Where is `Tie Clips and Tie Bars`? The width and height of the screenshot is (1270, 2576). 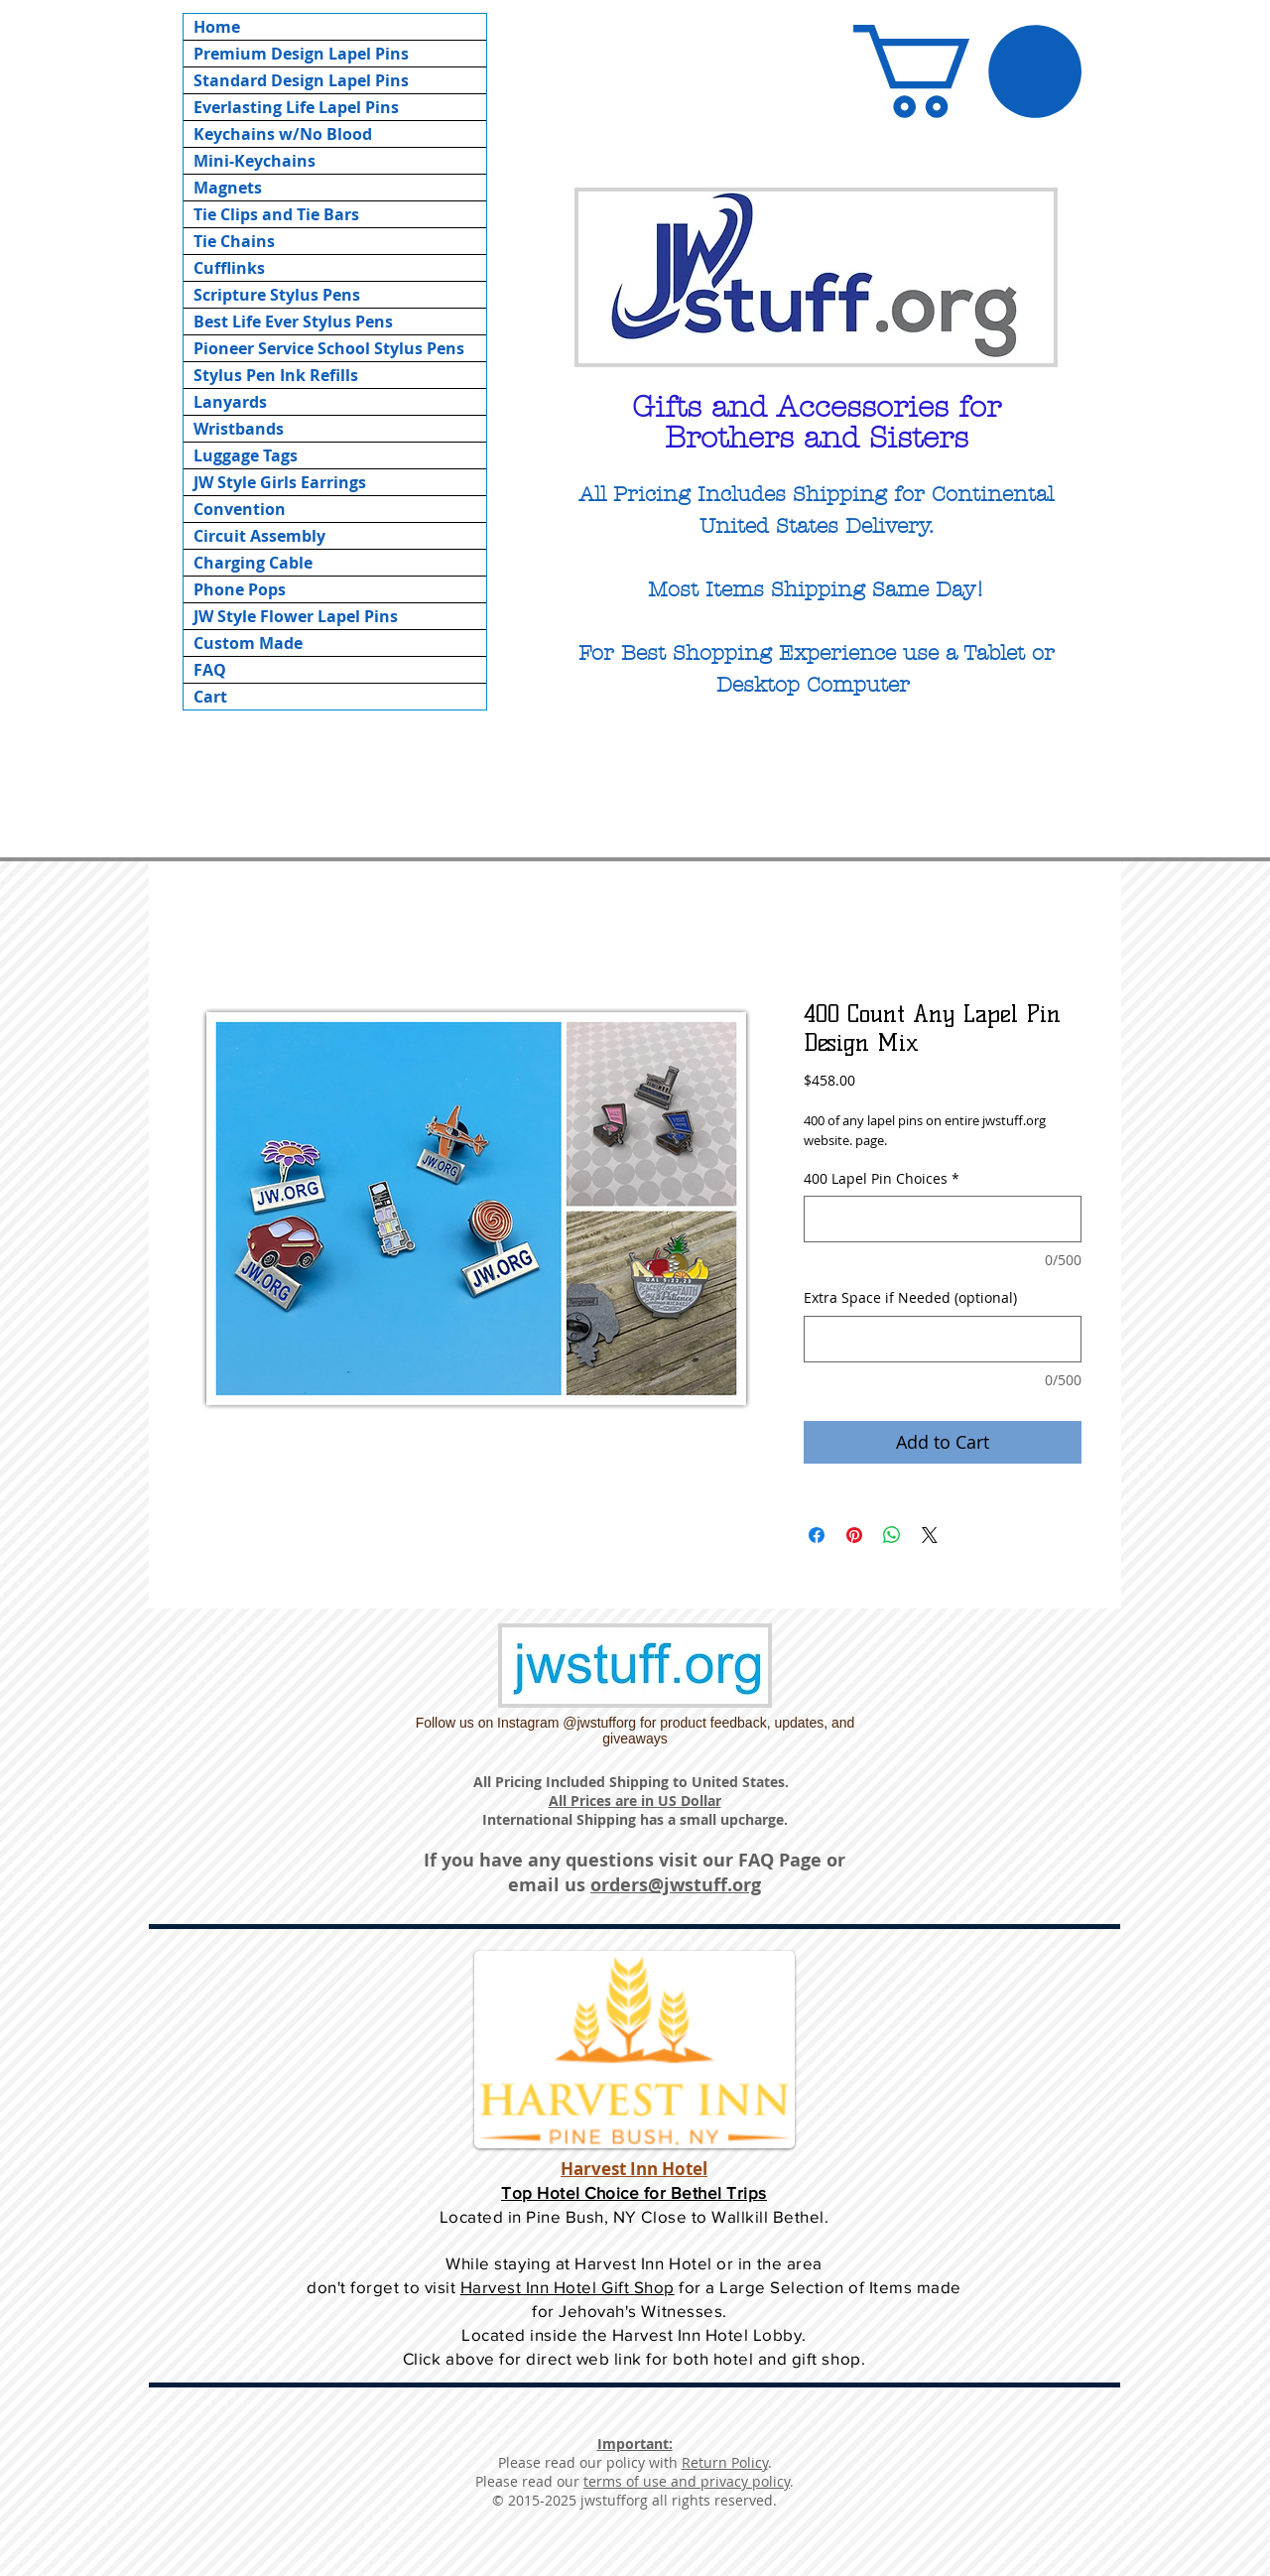
Tie Clips and Tie Bars is located at coordinates (276, 214).